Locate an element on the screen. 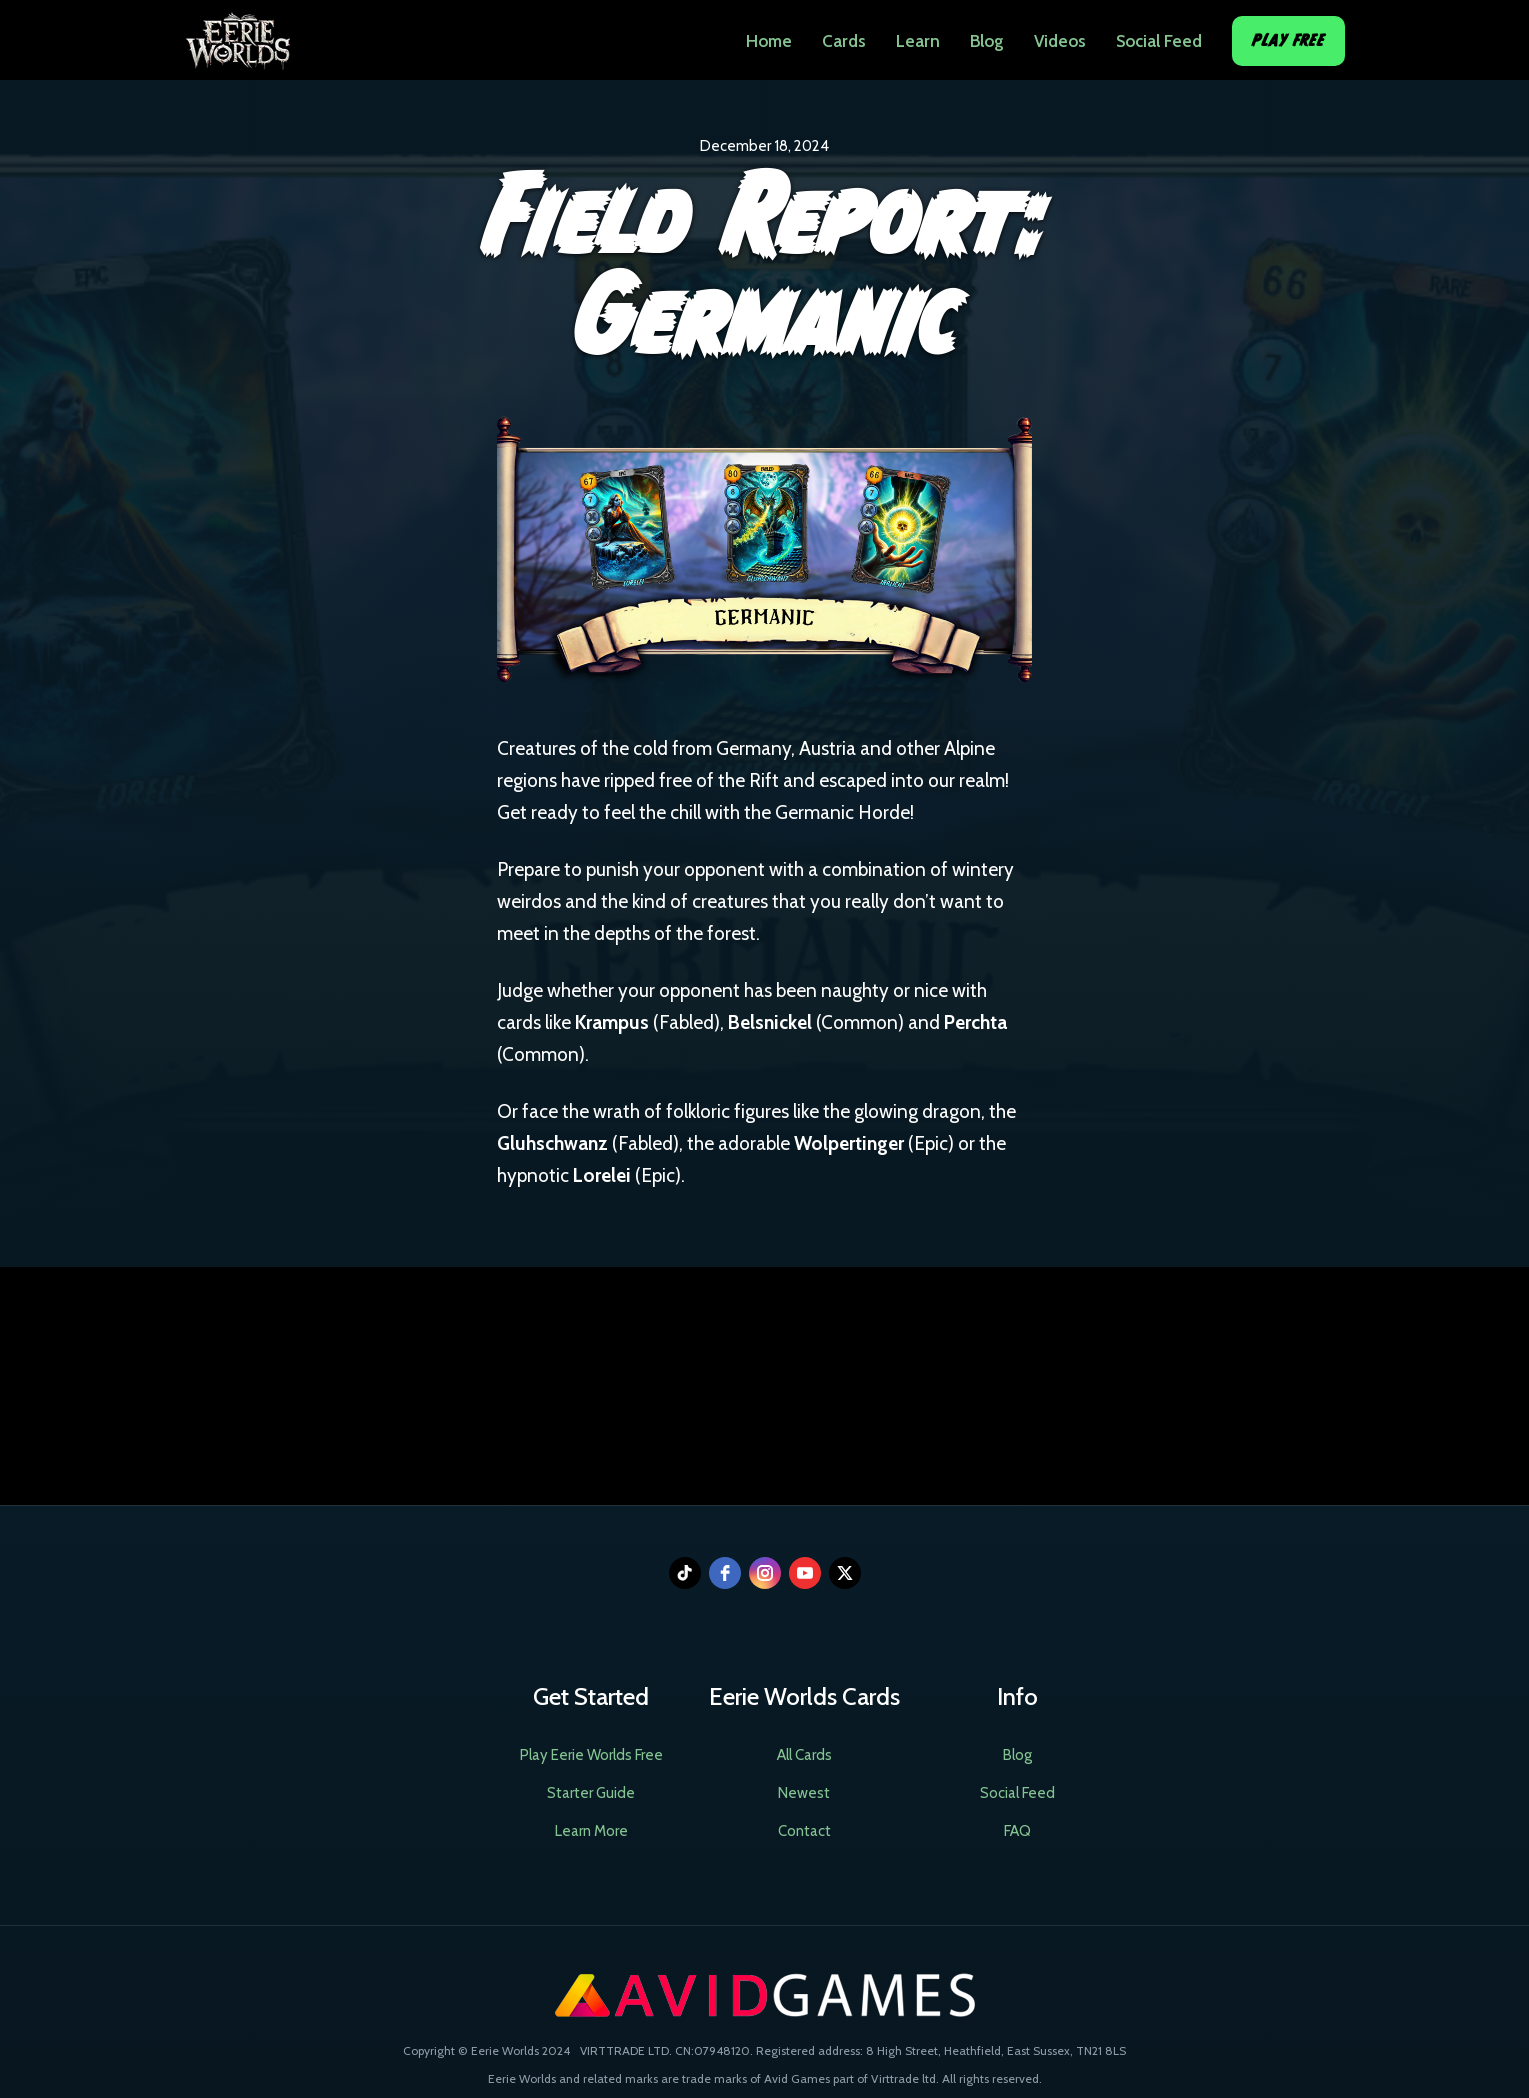 The image size is (1529, 2098). Learn More is located at coordinates (591, 1831).